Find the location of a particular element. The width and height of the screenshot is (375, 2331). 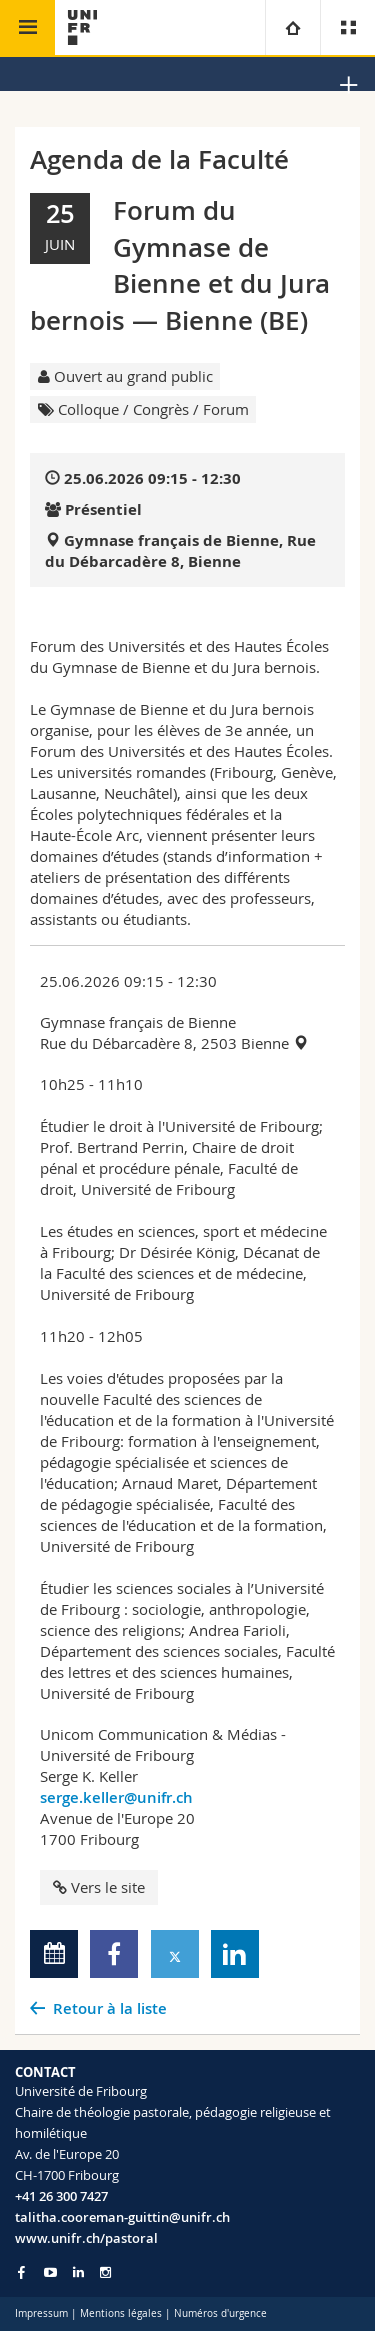

[Go to Instagram page of Unifr] is located at coordinates (105, 2272).